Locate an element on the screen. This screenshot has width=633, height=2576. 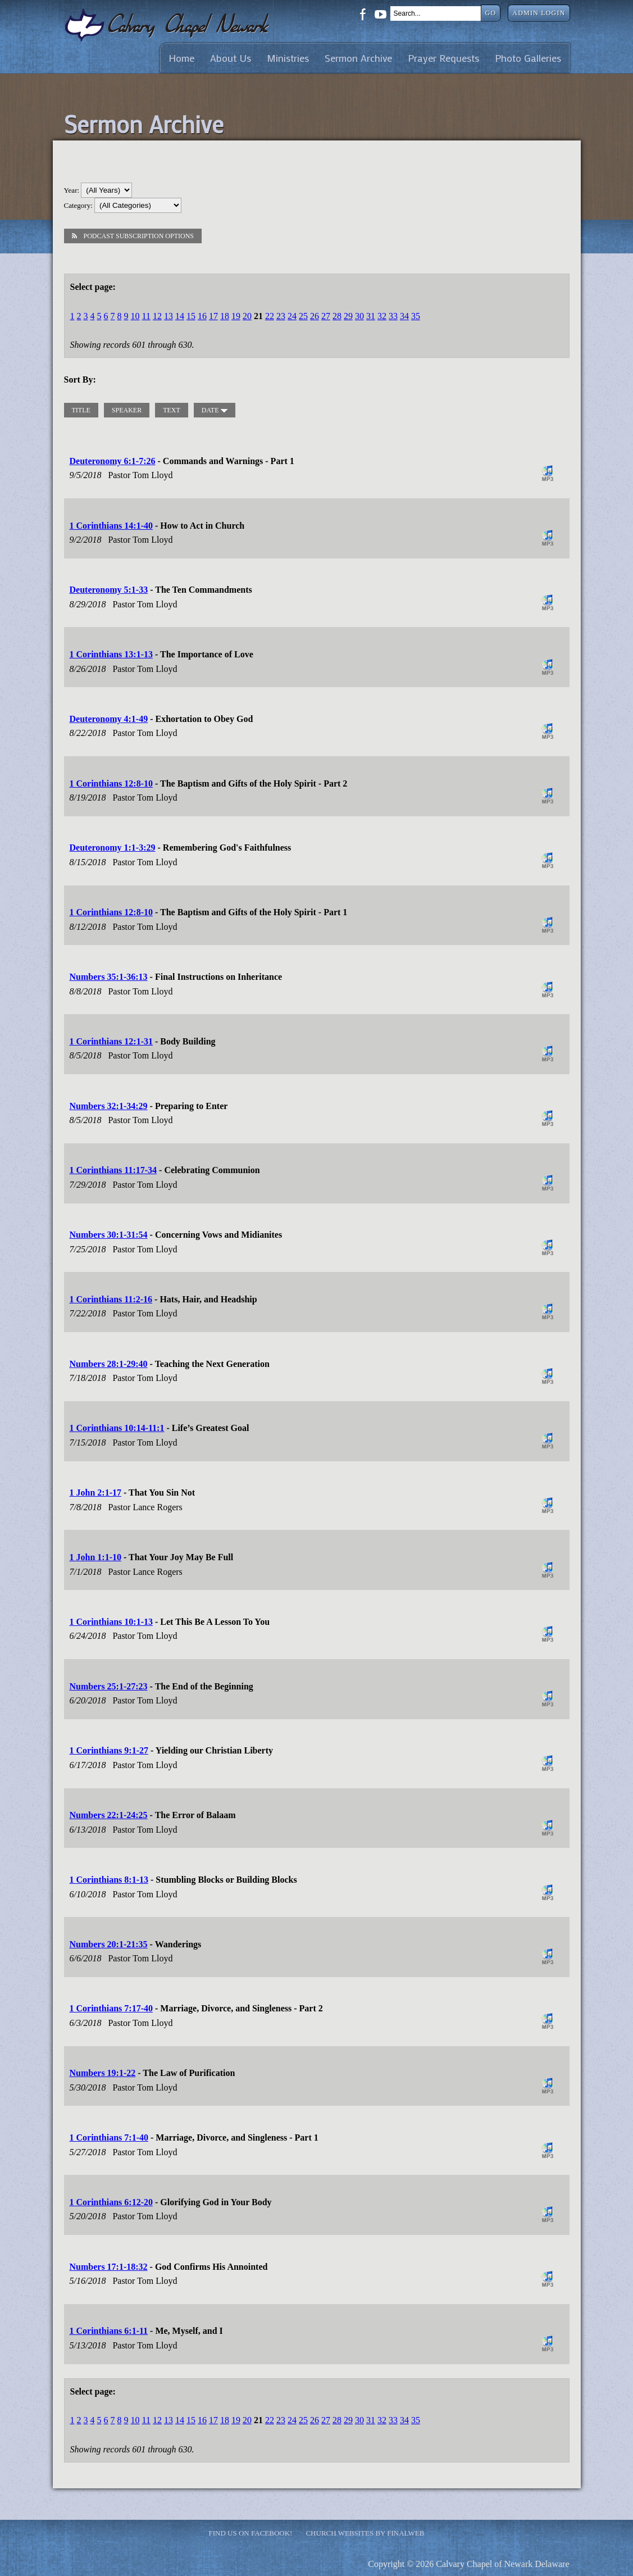
10 is located at coordinates (135, 316).